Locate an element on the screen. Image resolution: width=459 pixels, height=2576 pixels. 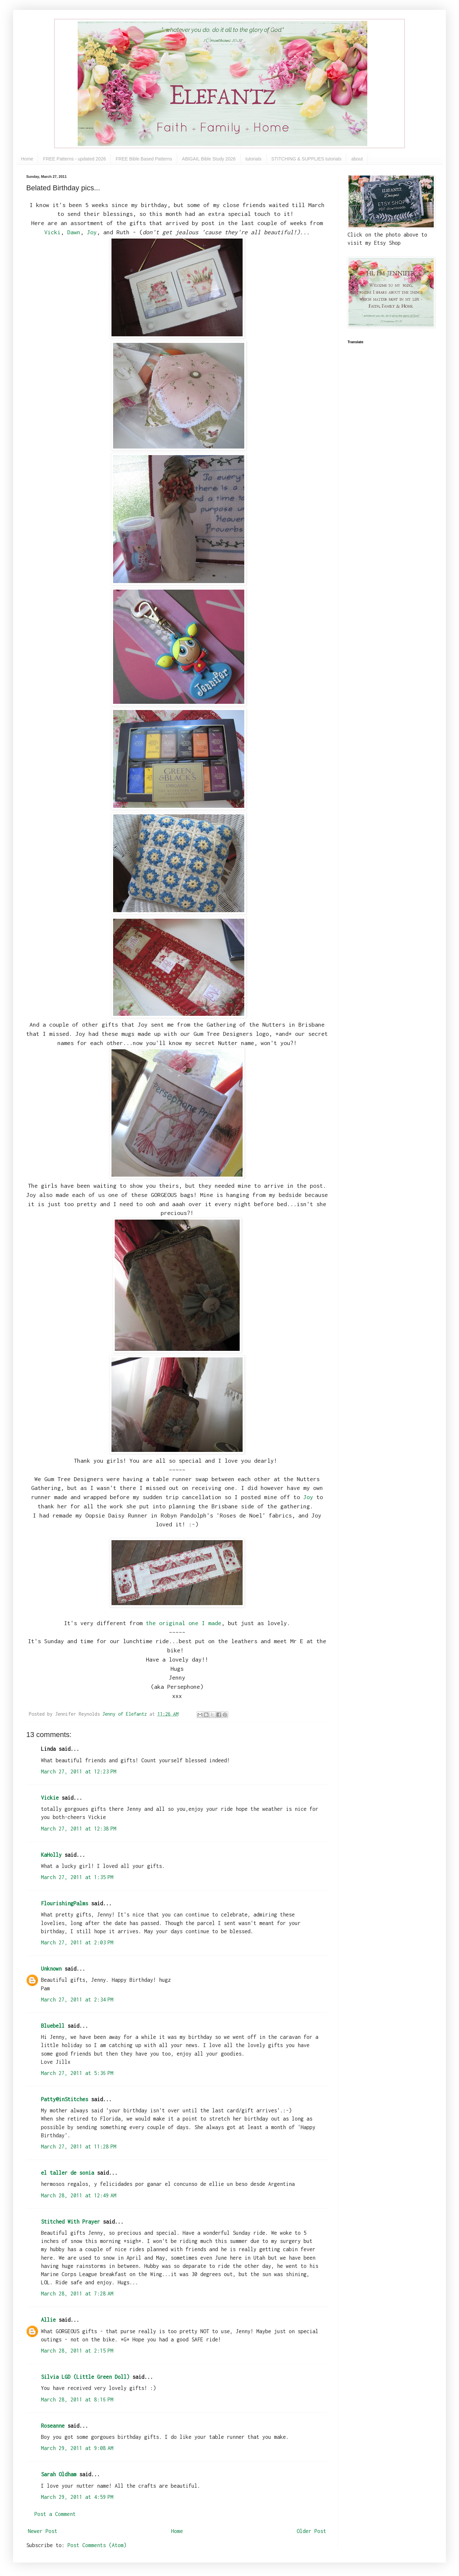
Allie is located at coordinates (48, 2320).